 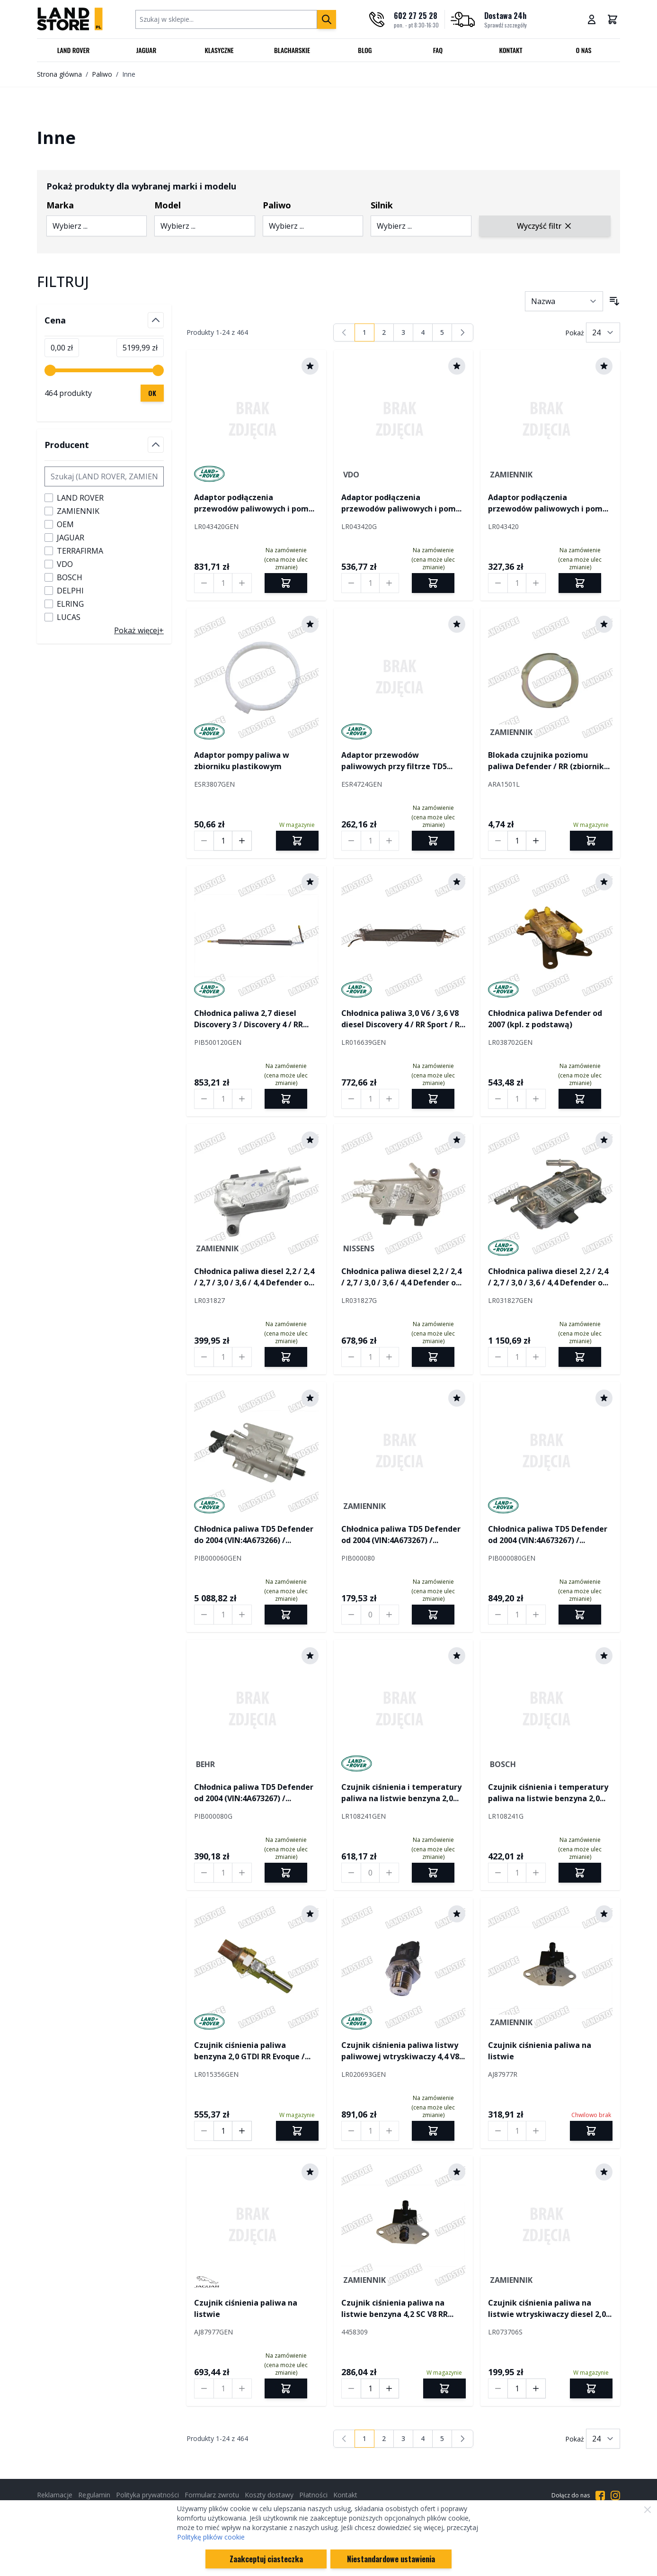 What do you see at coordinates (73, 50) in the screenshot?
I see `Land Rover` at bounding box center [73, 50].